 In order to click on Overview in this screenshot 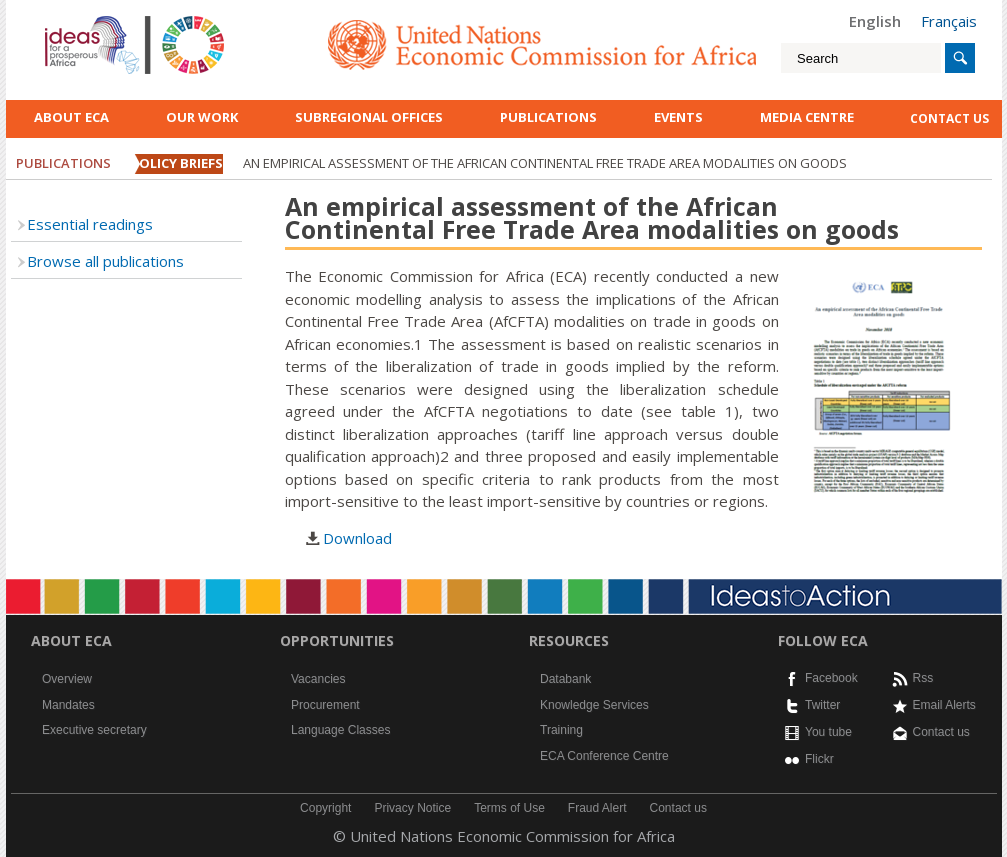, I will do `click(67, 679)`.